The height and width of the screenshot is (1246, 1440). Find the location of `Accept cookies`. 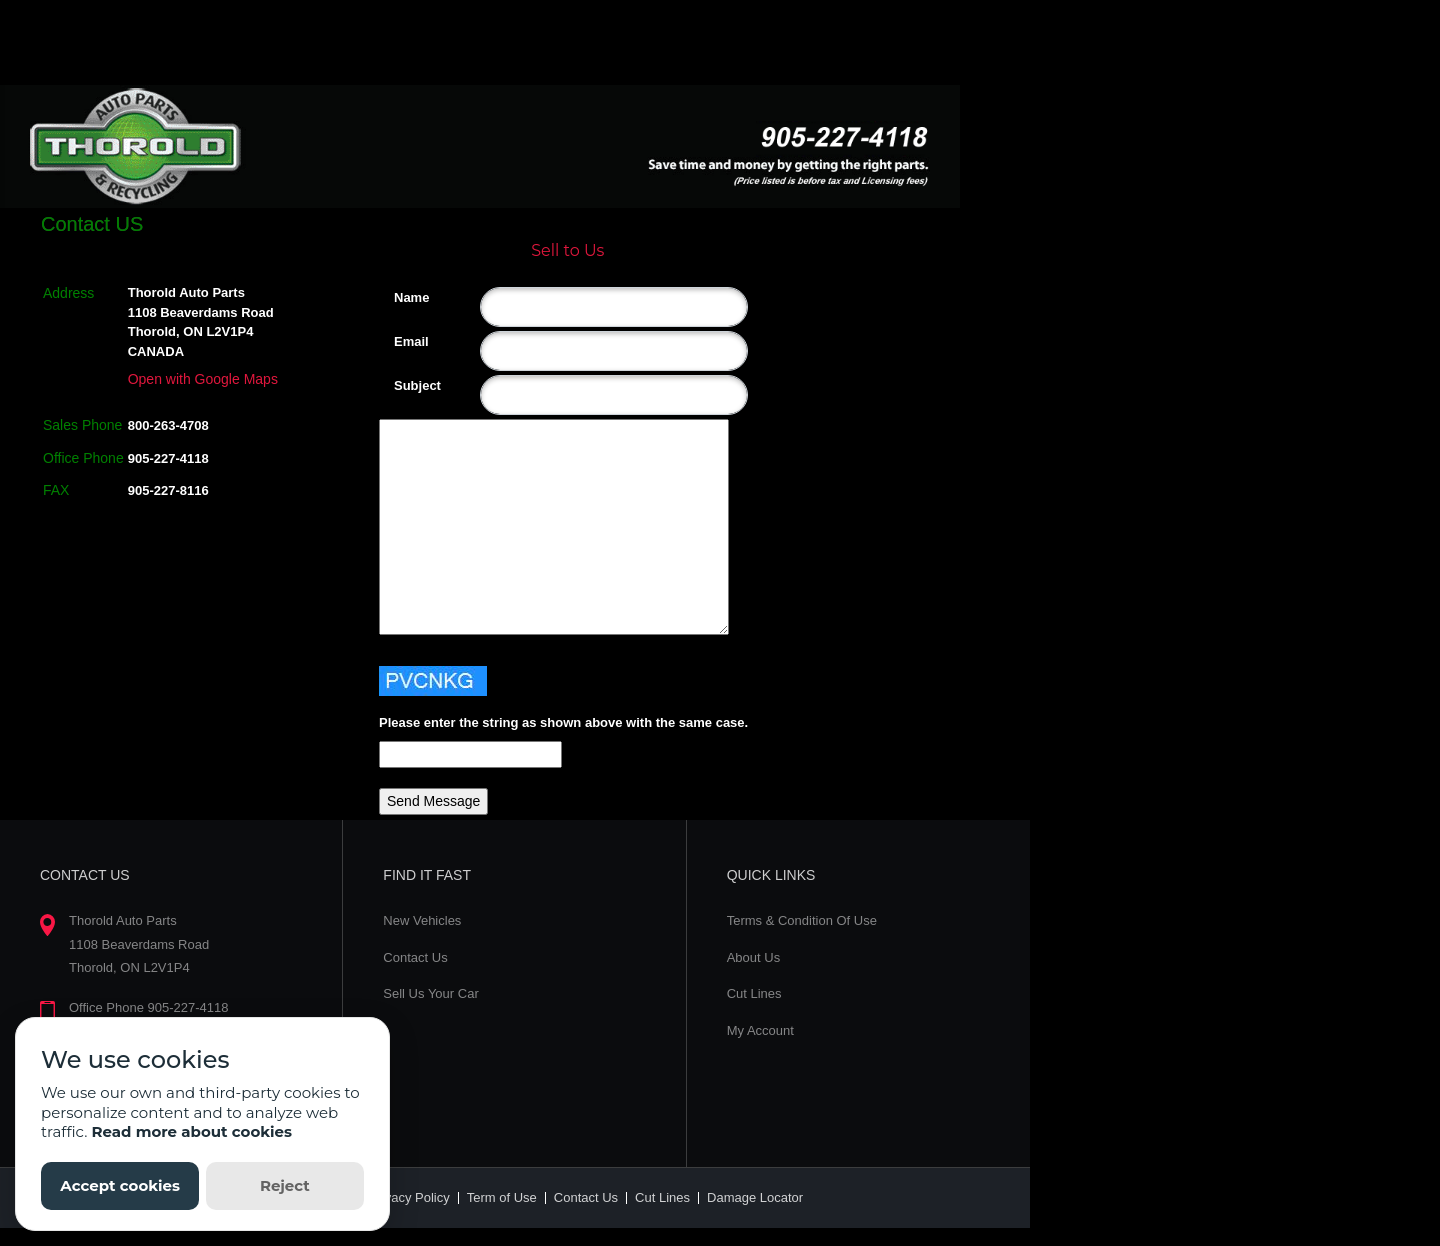

Accept cookies is located at coordinates (120, 1185).